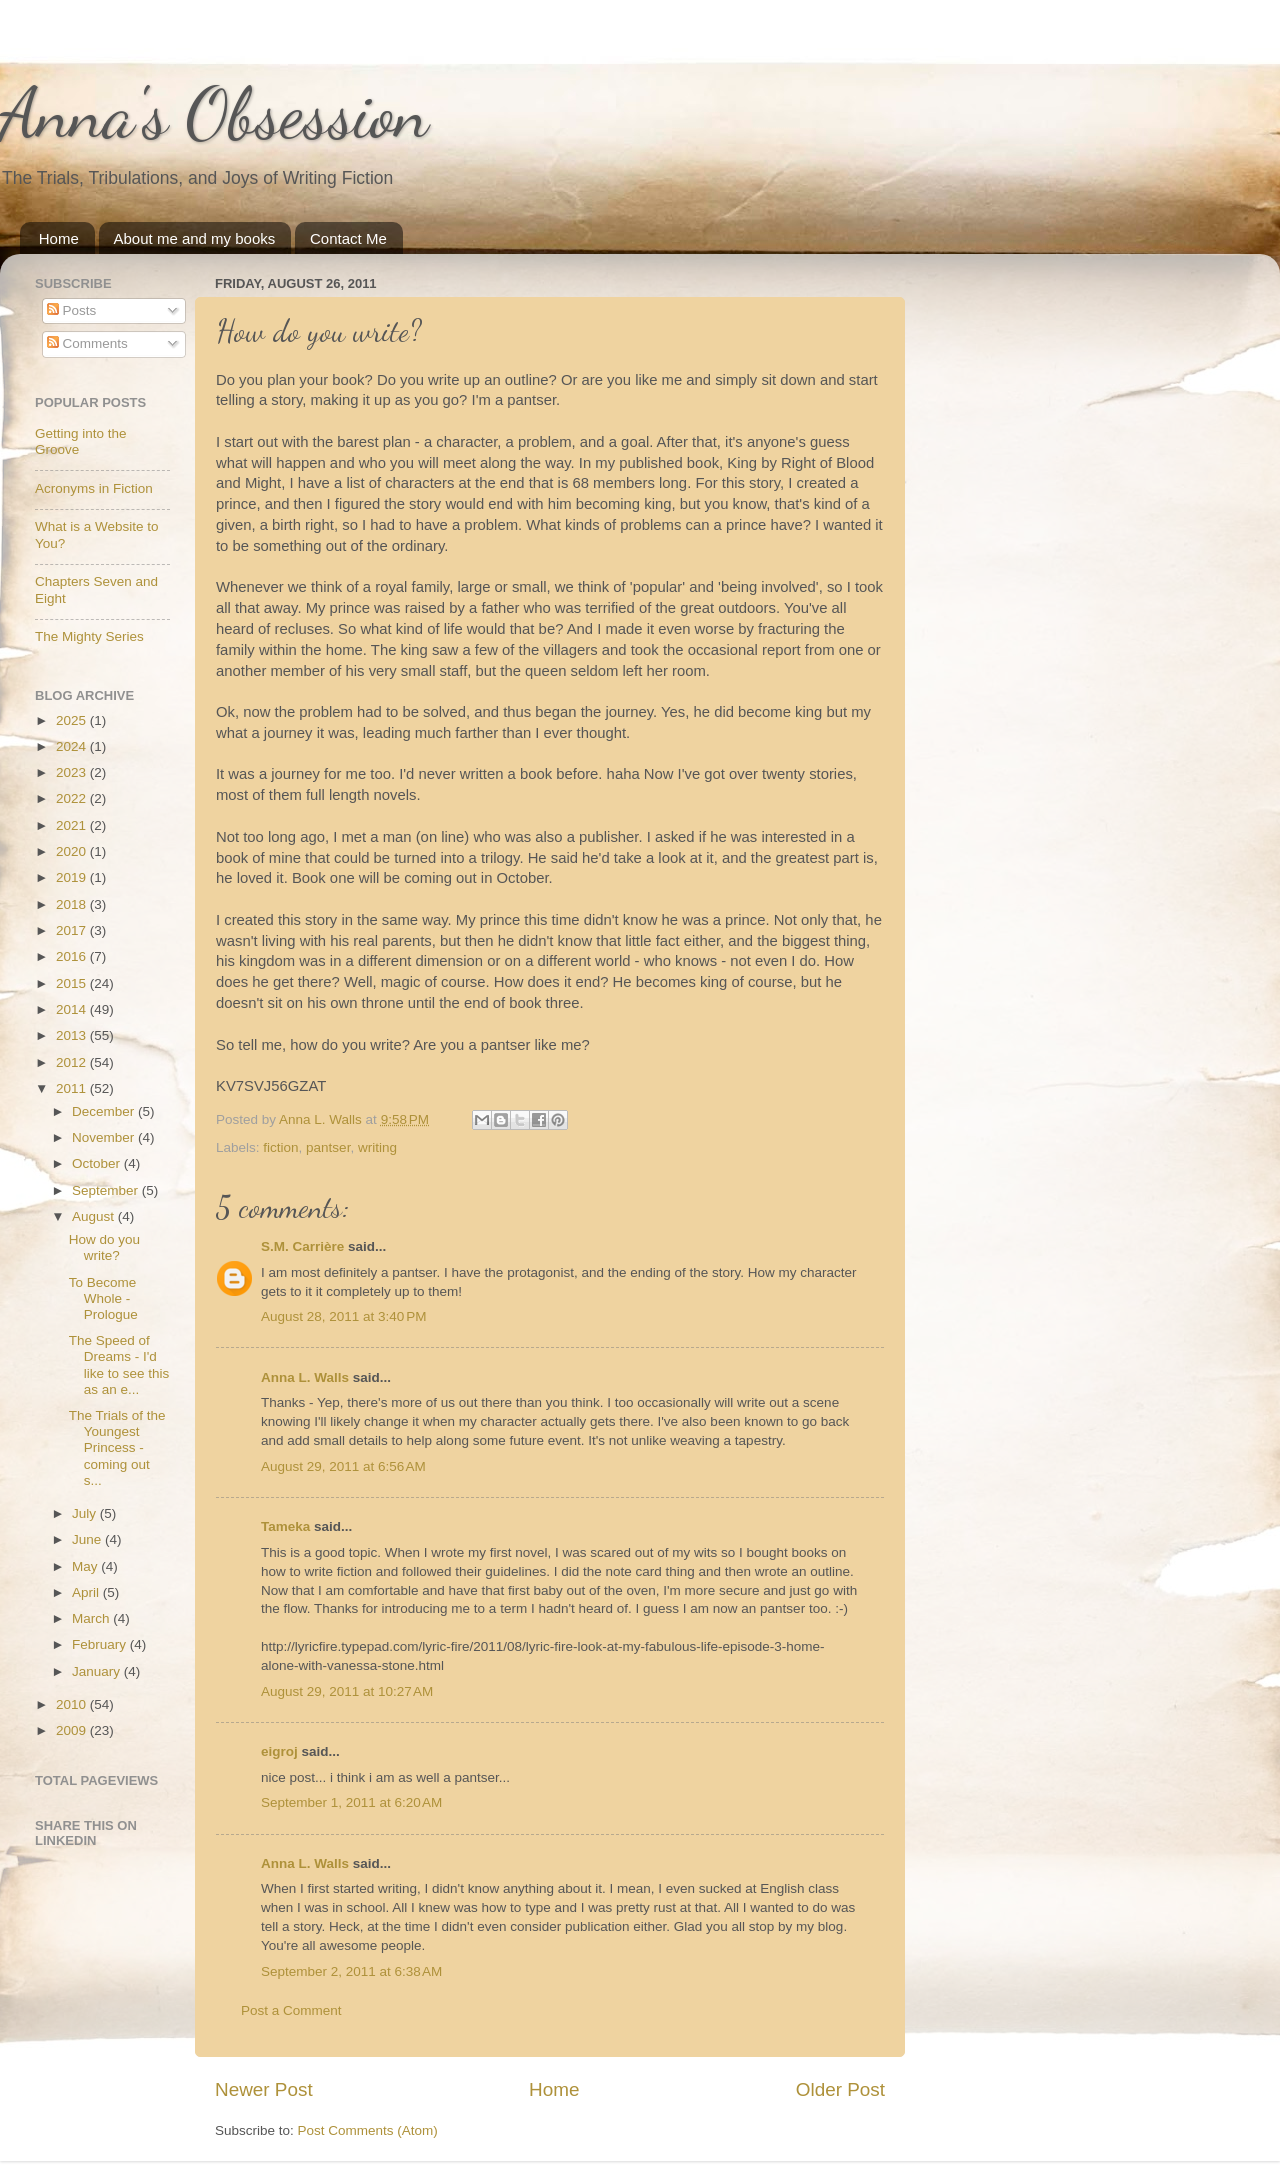 This screenshot has height=2182, width=1280. Describe the element at coordinates (73, 851) in the screenshot. I see `2020` at that location.